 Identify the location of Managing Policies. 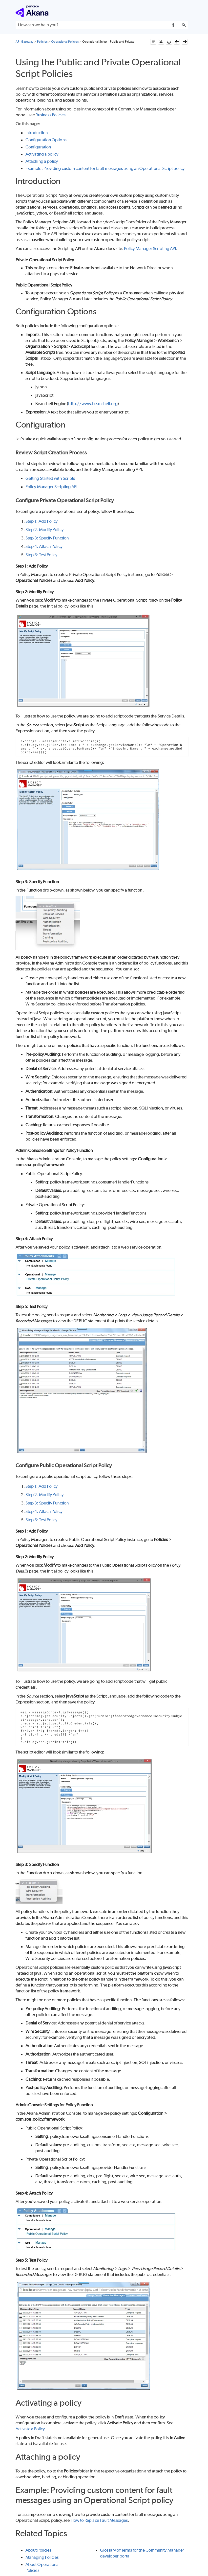
(42, 2557).